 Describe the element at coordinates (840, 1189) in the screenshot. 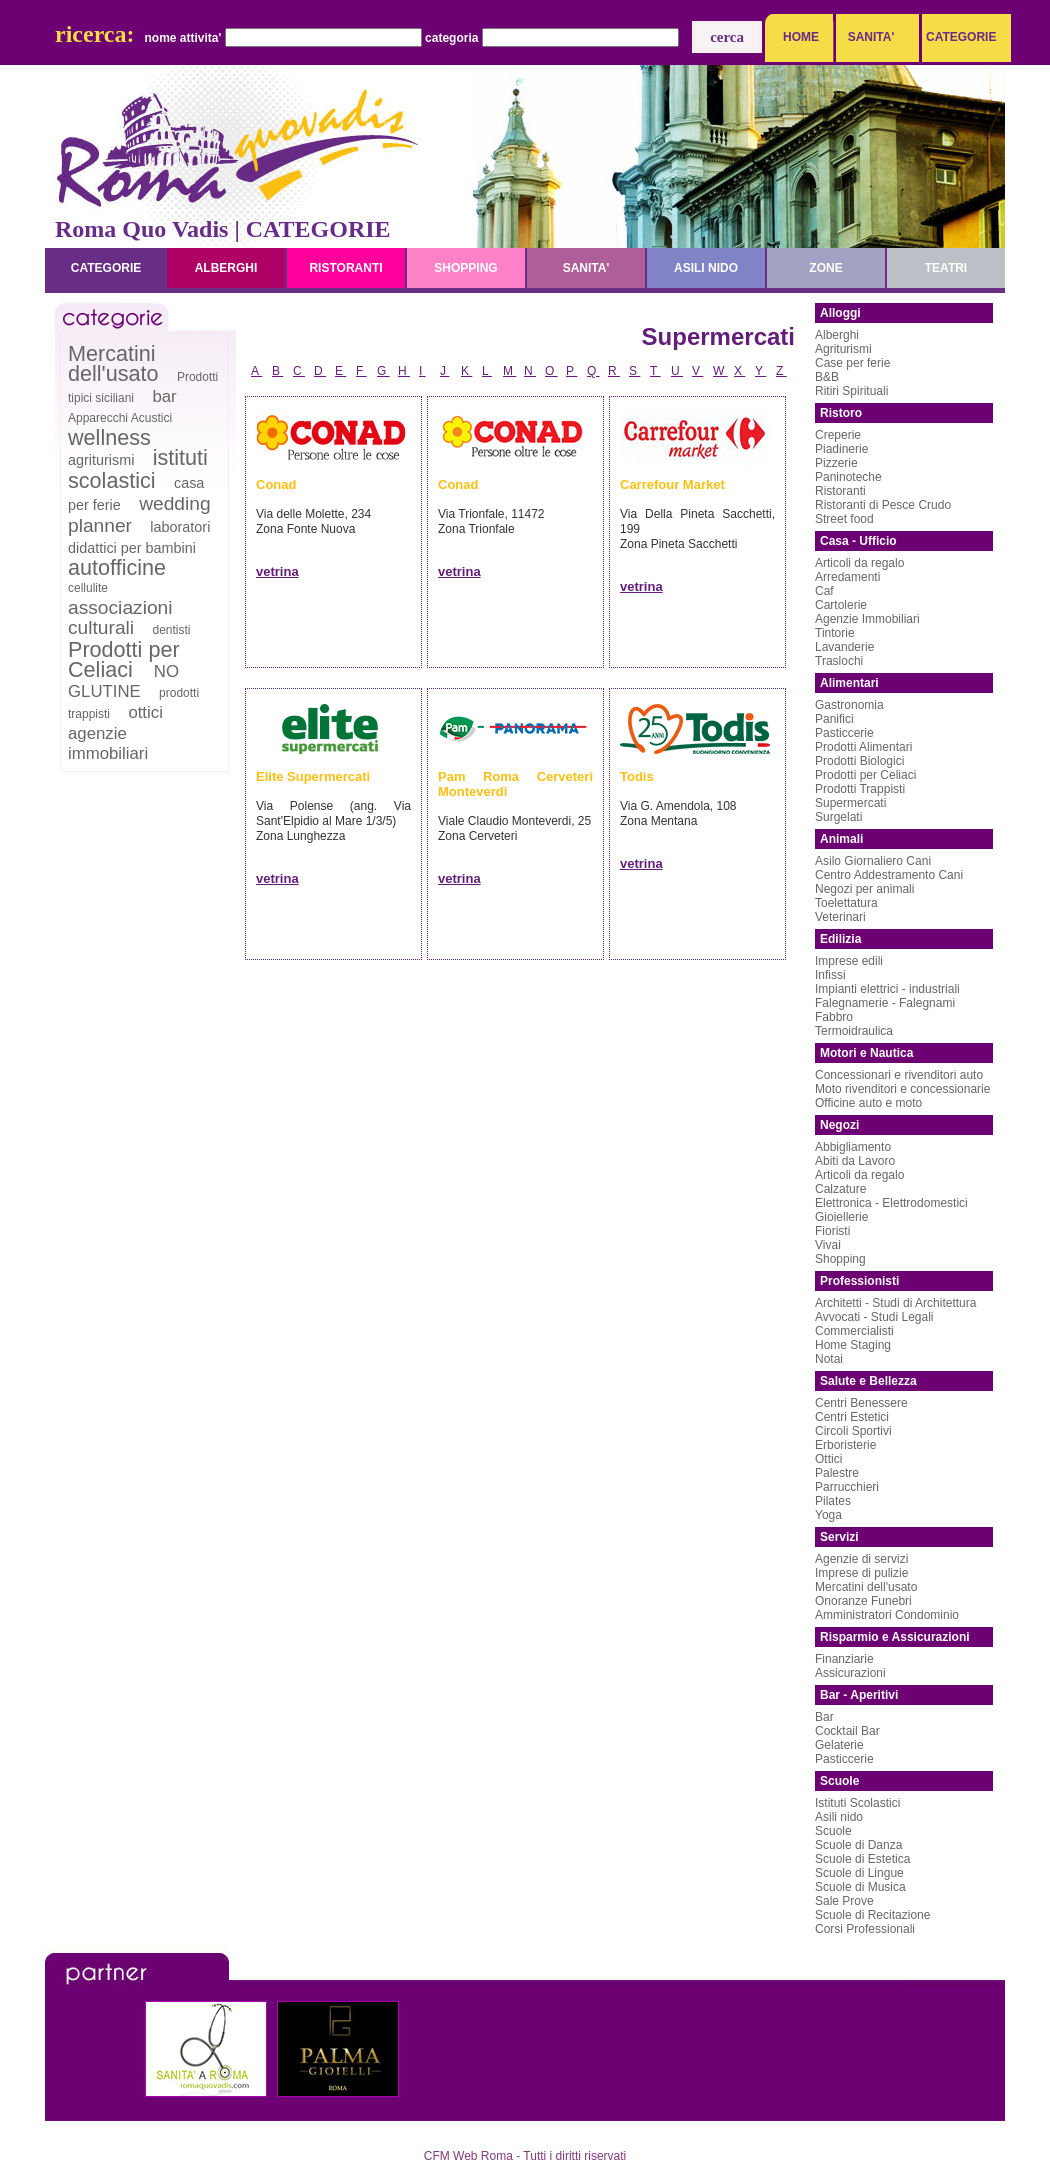

I see `Calzature` at that location.